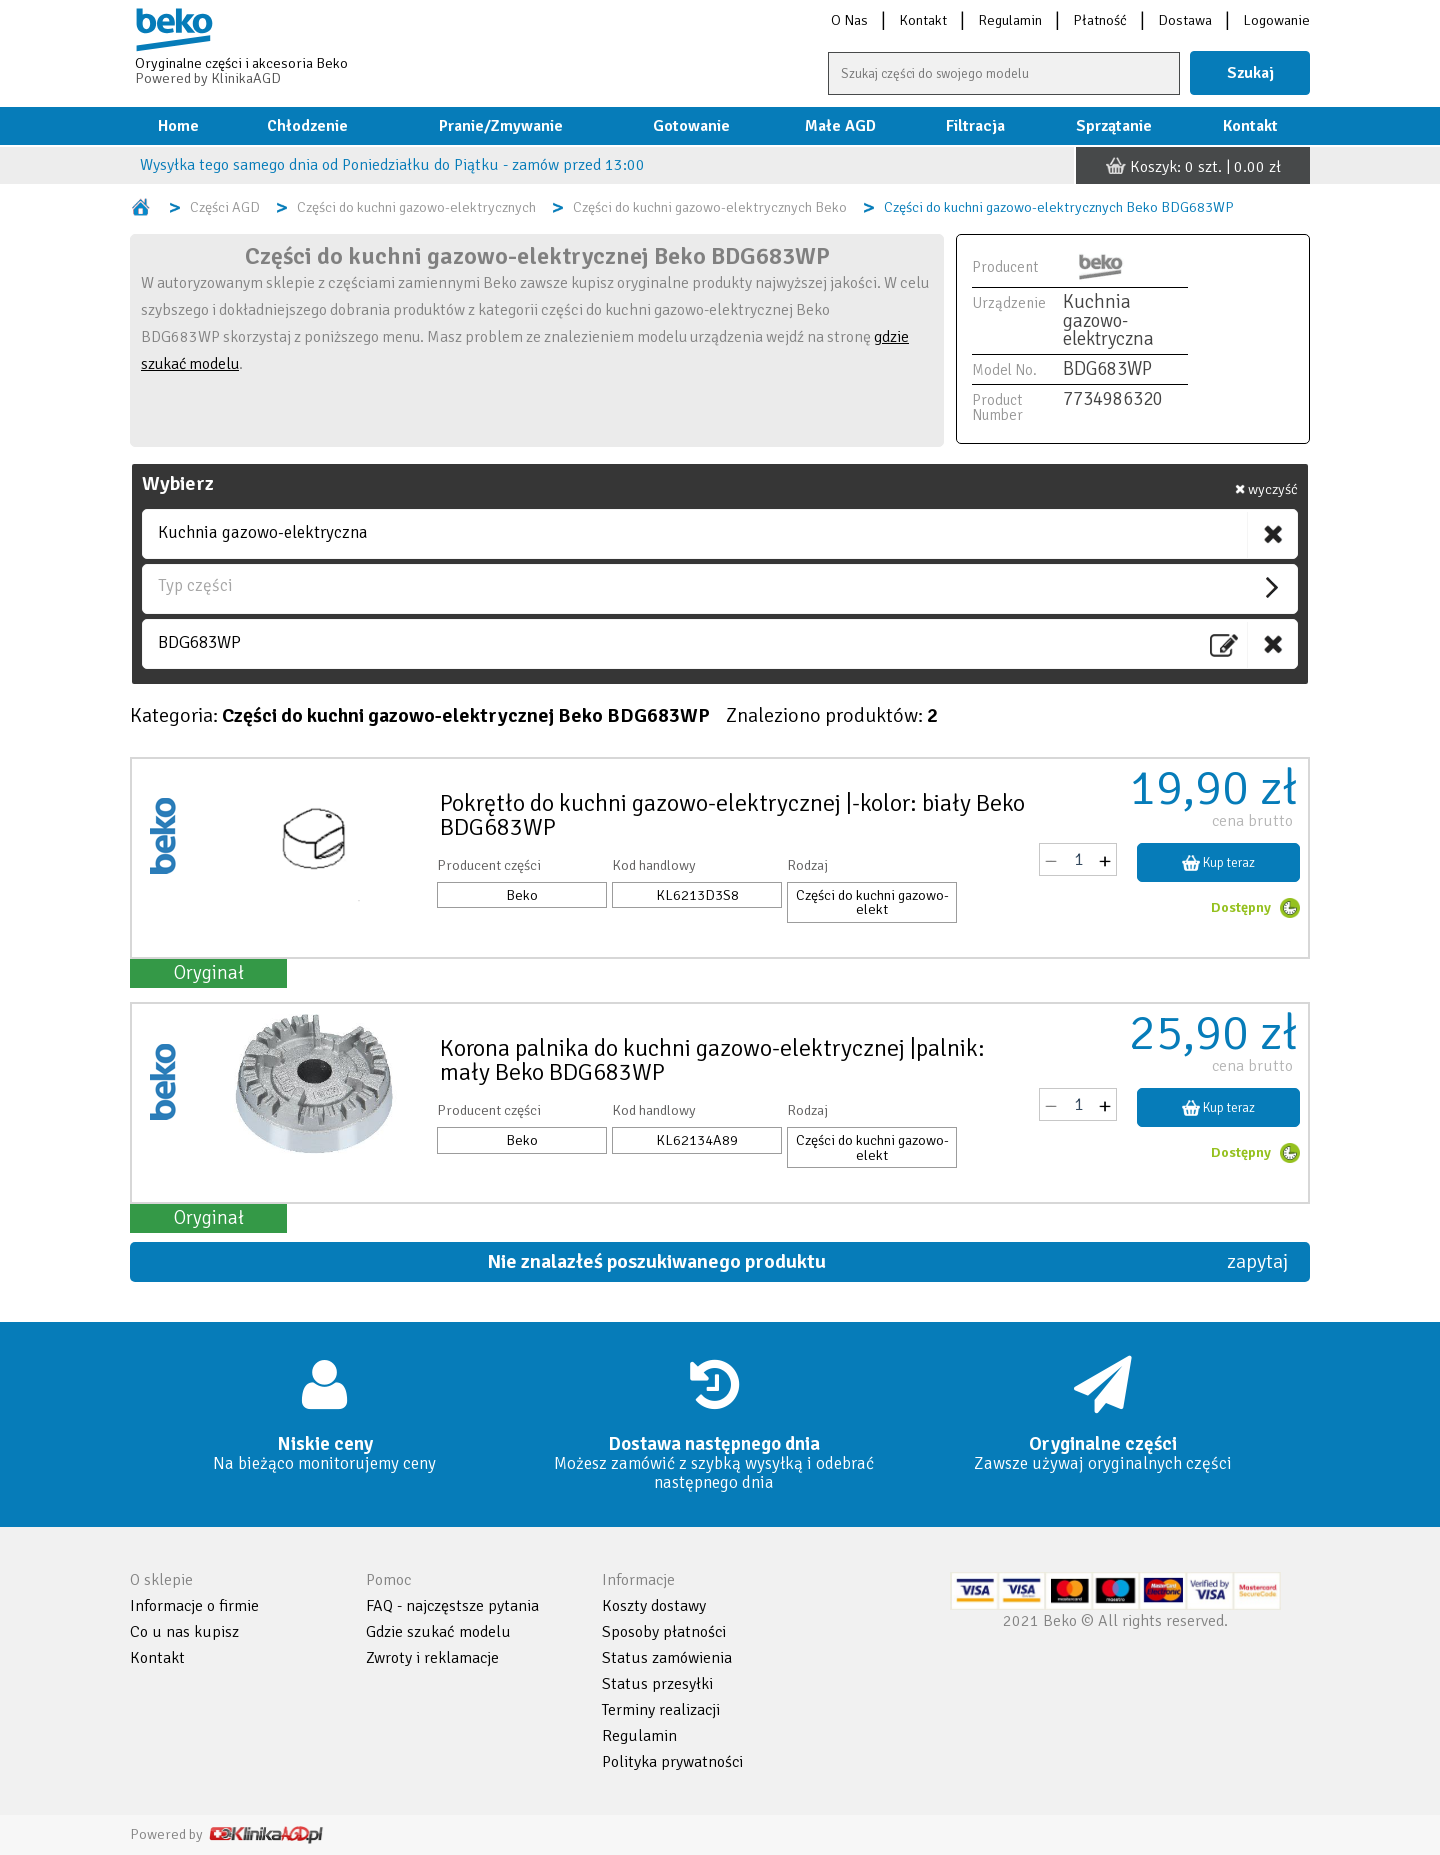 The image size is (1440, 1855). I want to click on Zwroty i reklamacje, so click(432, 1658).